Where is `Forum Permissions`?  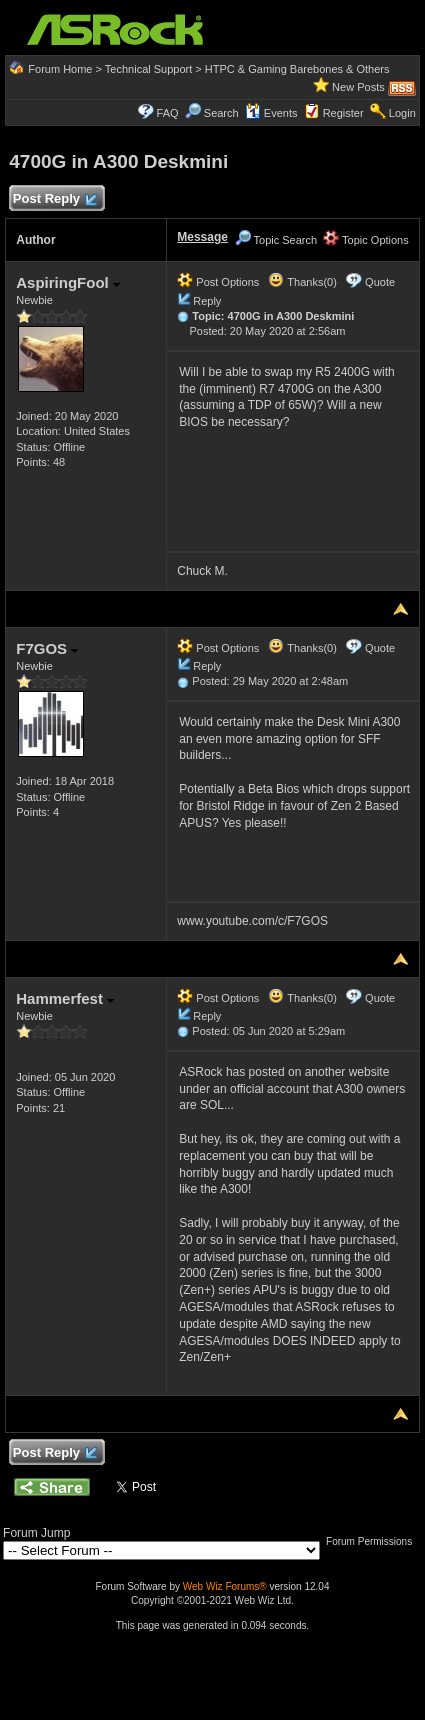 Forum Permissions is located at coordinates (374, 1541).